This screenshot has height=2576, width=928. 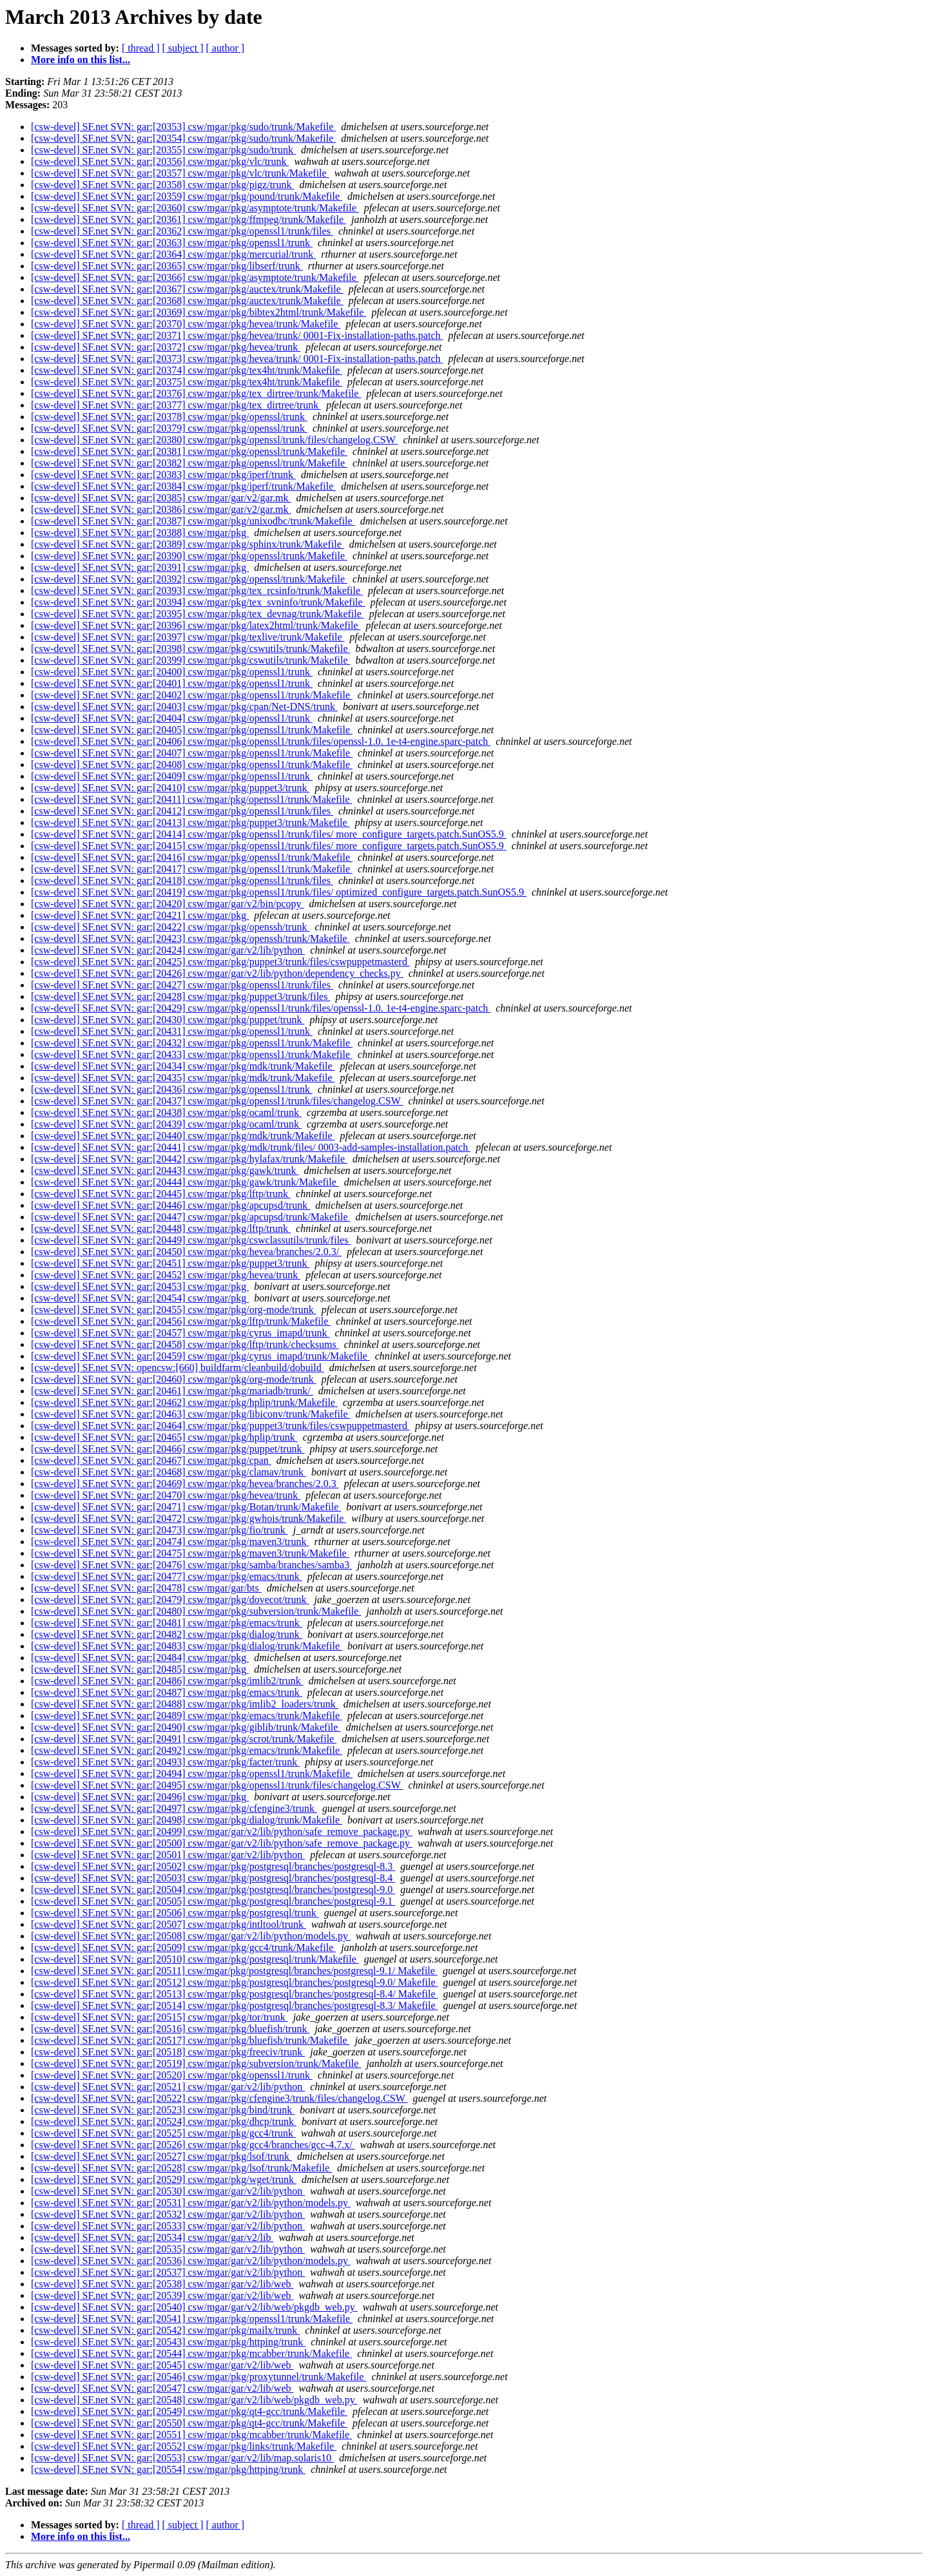 I want to click on [csw-devel] SF.net SVN: gar:[20436] csw/mgar/pkg/openssl1/trunk, so click(x=172, y=1089).